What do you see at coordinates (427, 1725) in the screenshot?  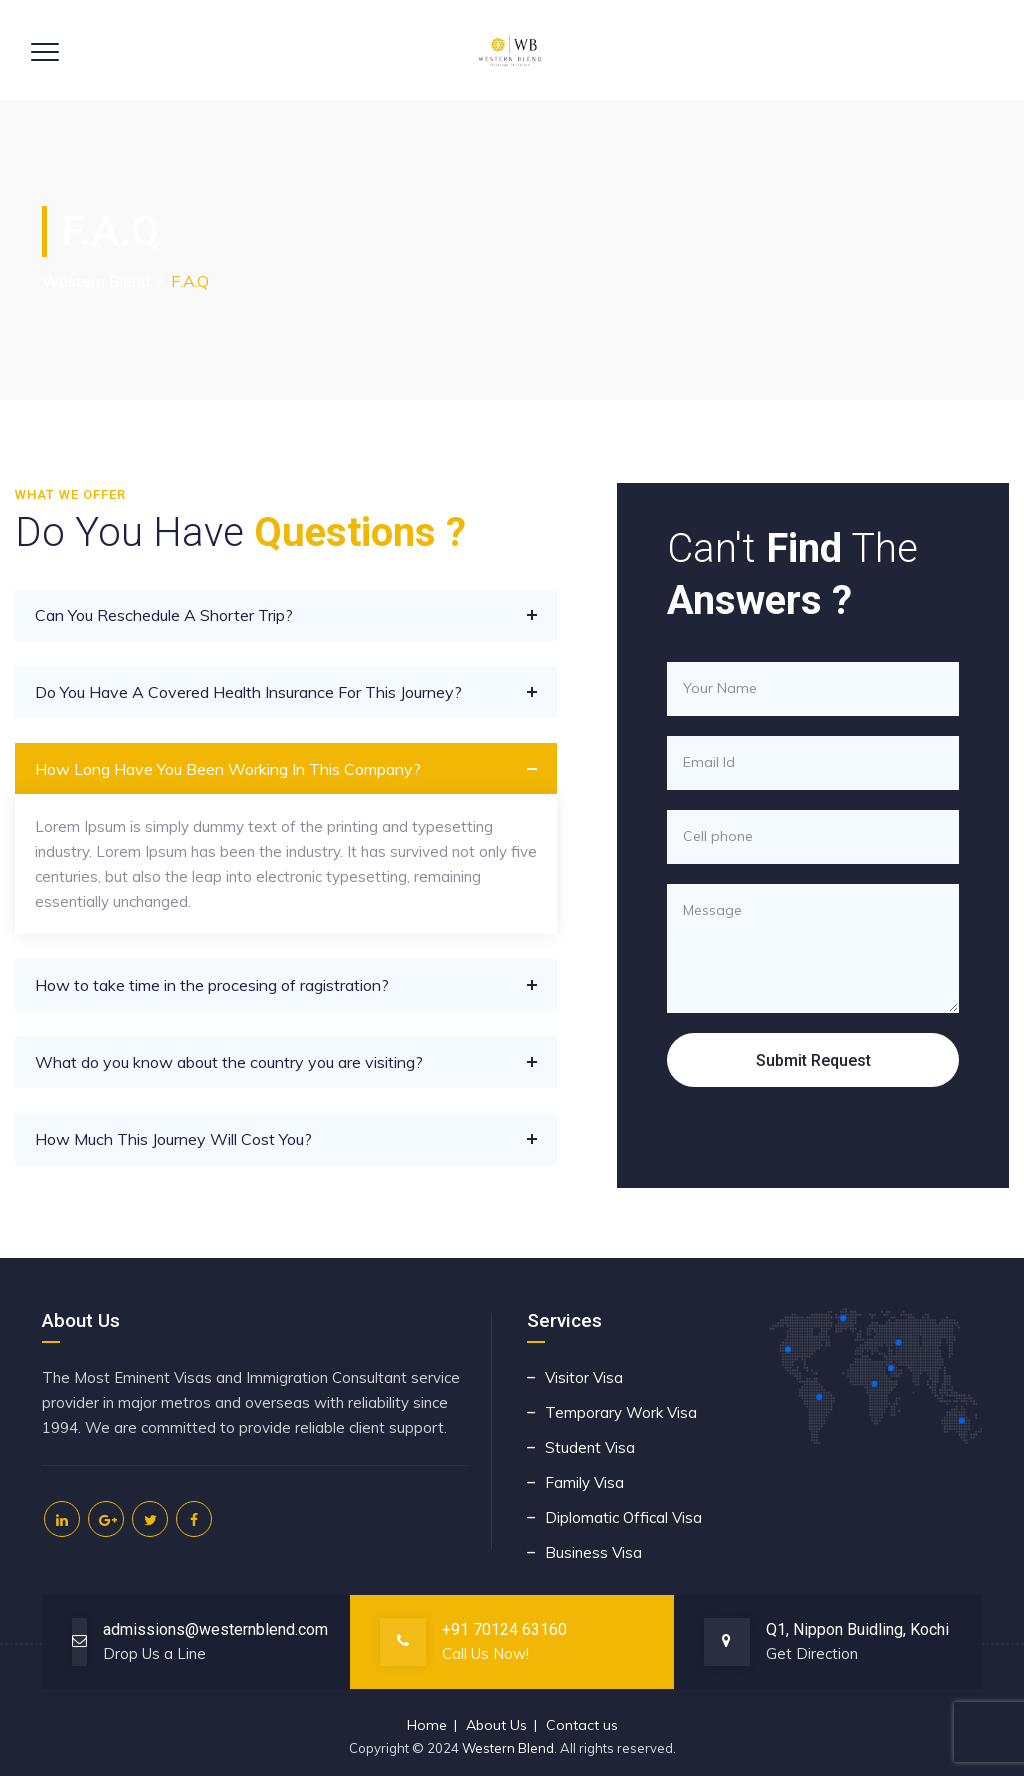 I see `Home` at bounding box center [427, 1725].